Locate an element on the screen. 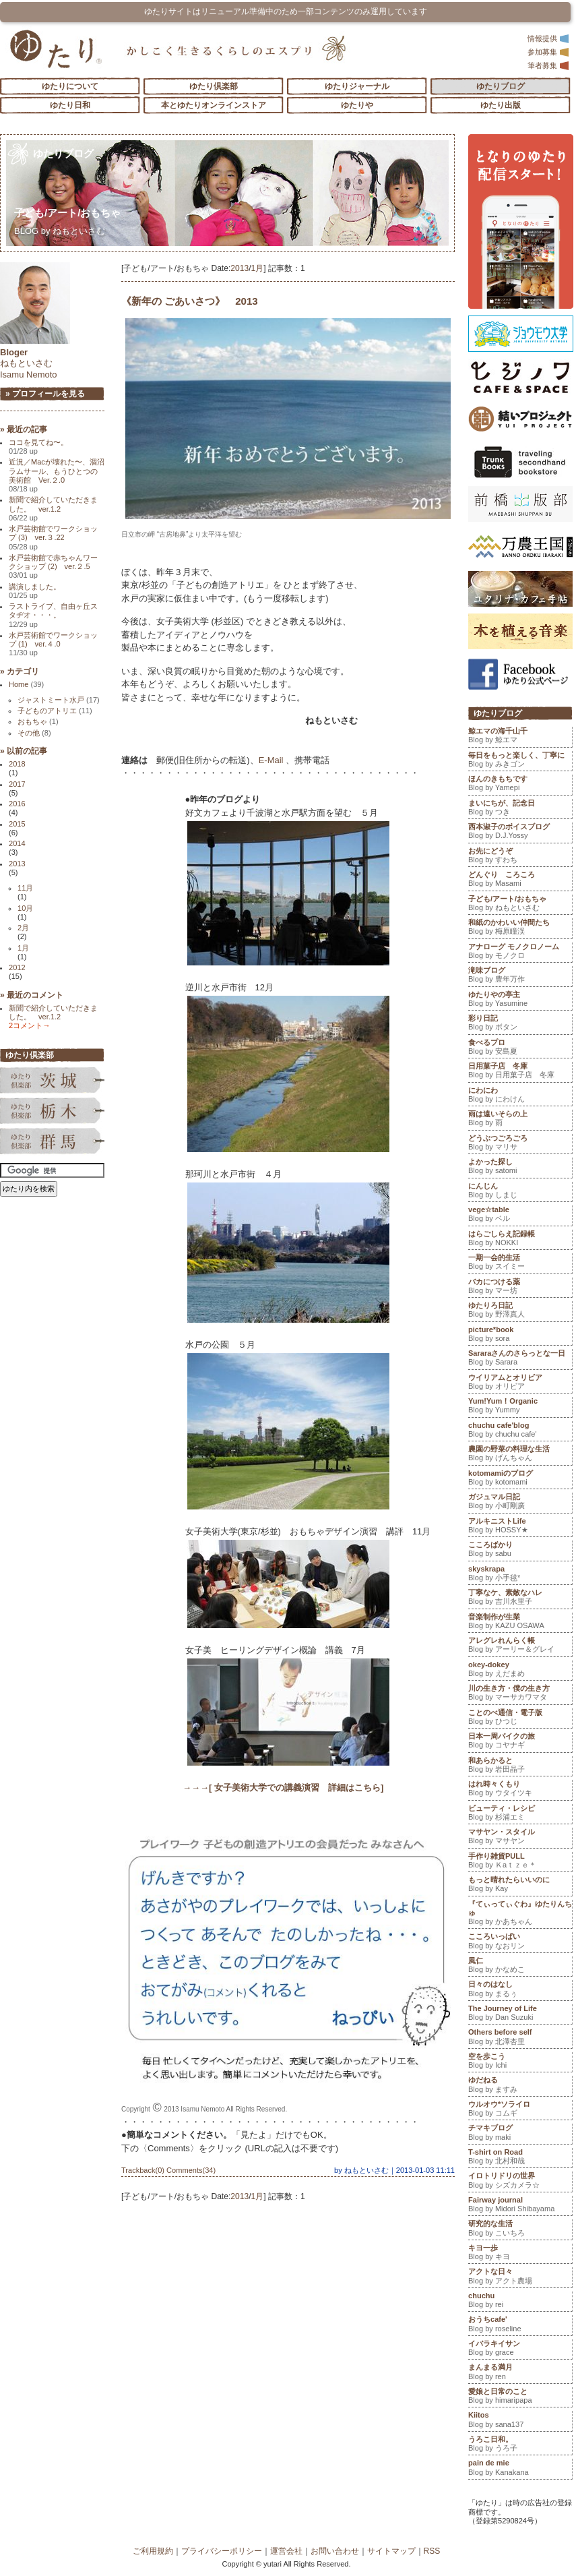 The height and width of the screenshot is (2576, 576). 2016 is located at coordinates (17, 804).